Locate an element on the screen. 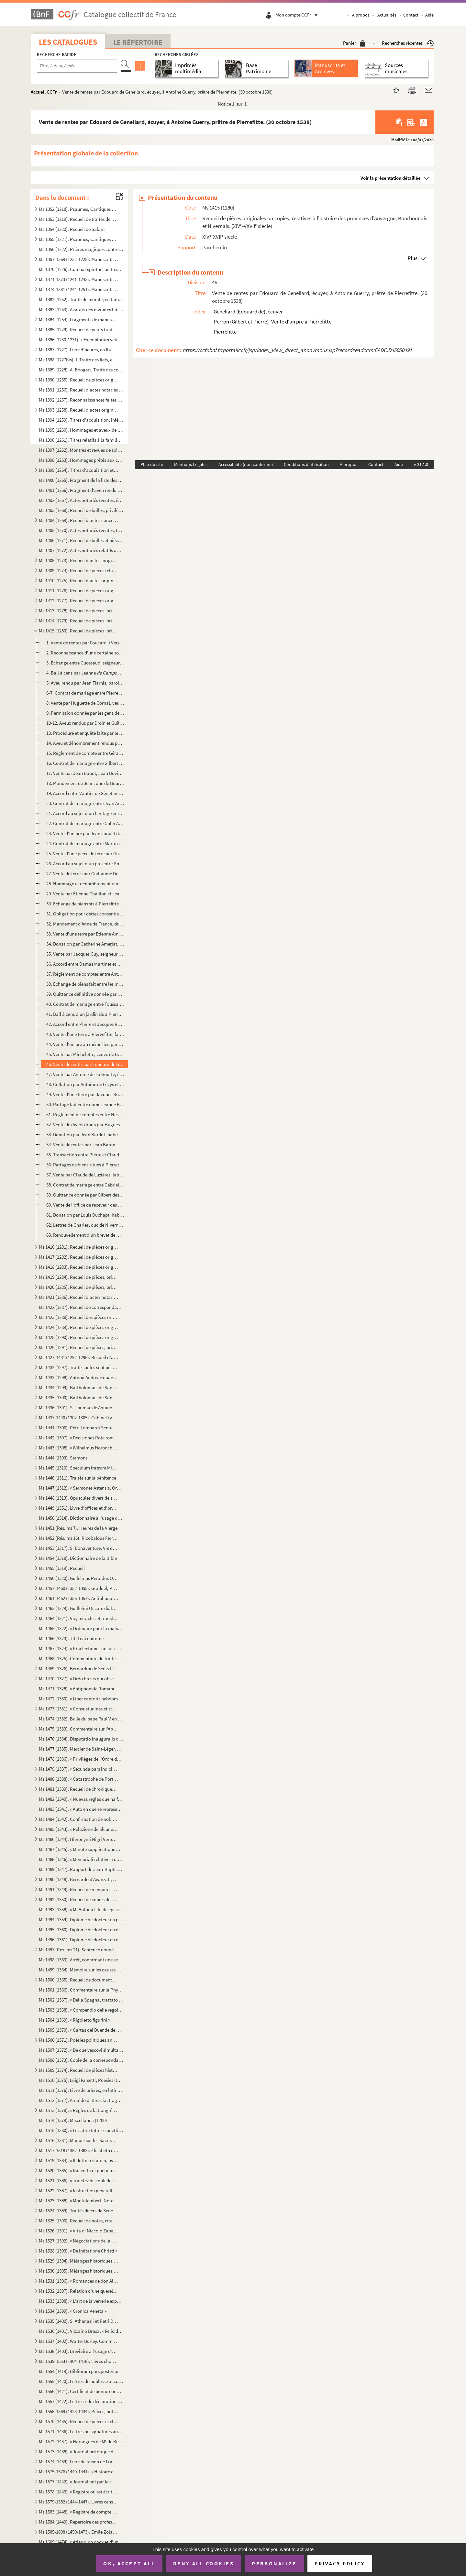 Image resolution: width=466 pixels, height=2576 pixels. 22. Contrat de mariage entre Colin Arnoult et Lyonarde de La Solye, paroissiens de Souvigny-le-Thion. (1... is located at coordinates (85, 823).